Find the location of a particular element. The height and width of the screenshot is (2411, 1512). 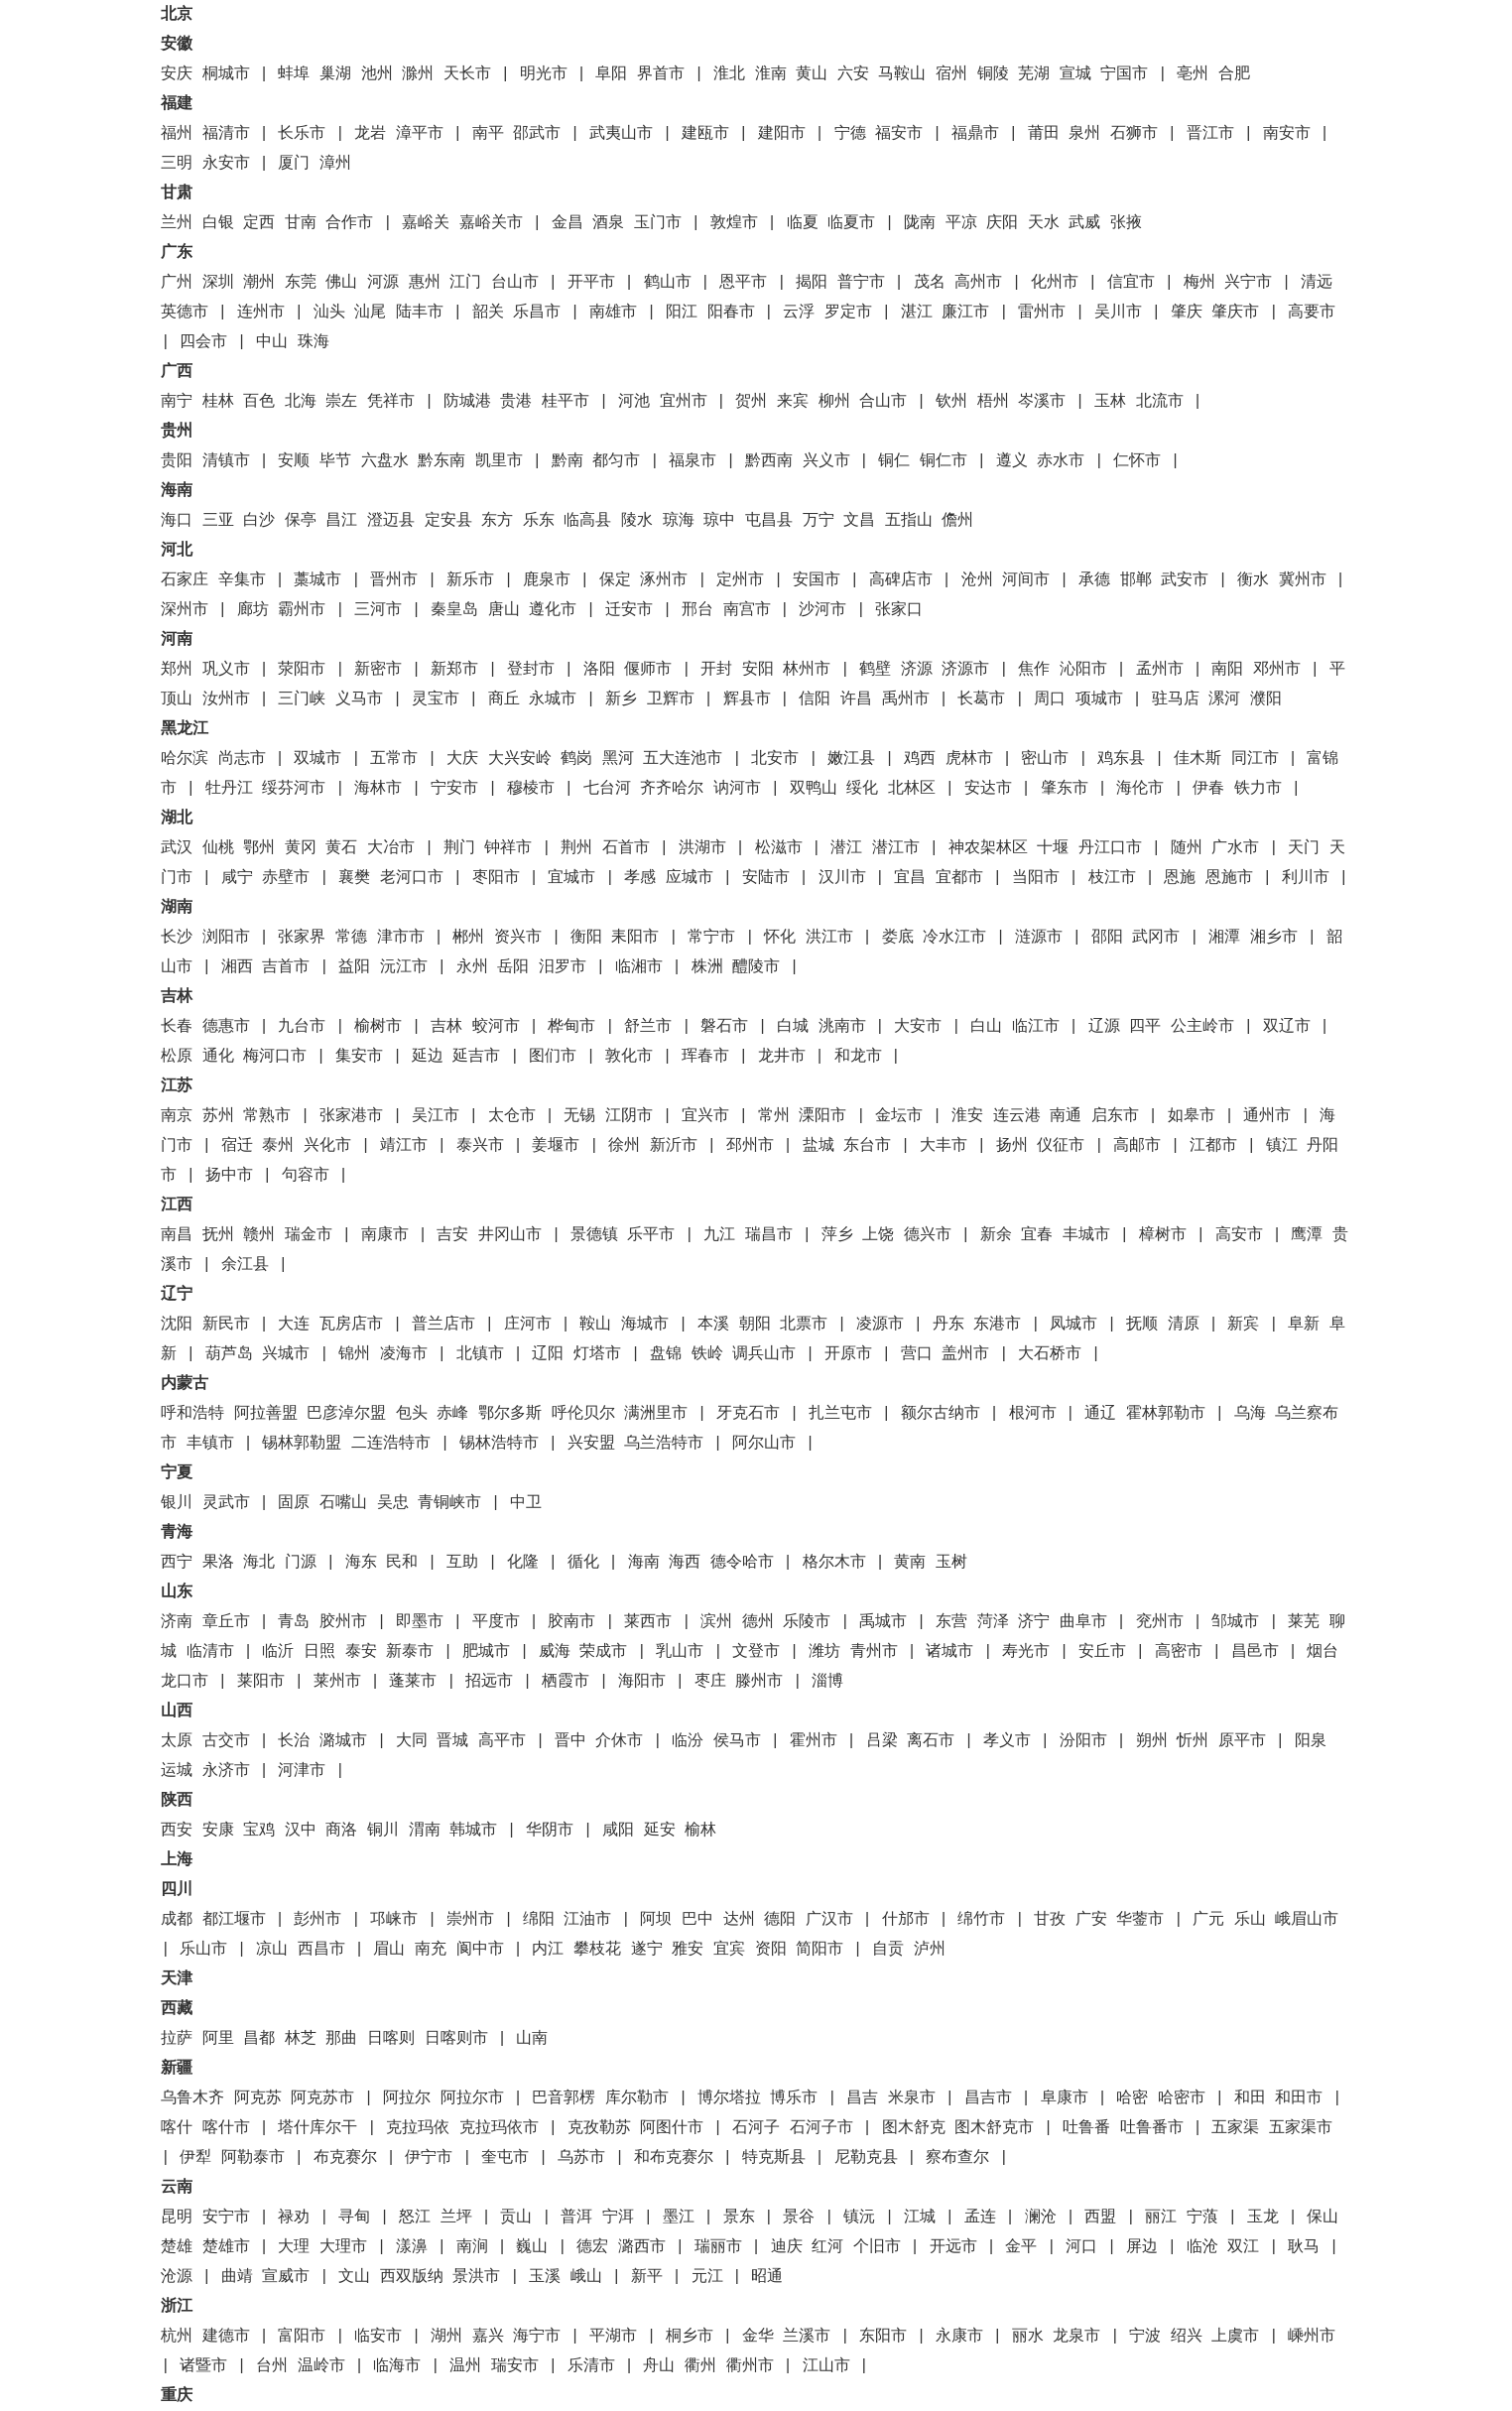

甘南 is located at coordinates (300, 223).